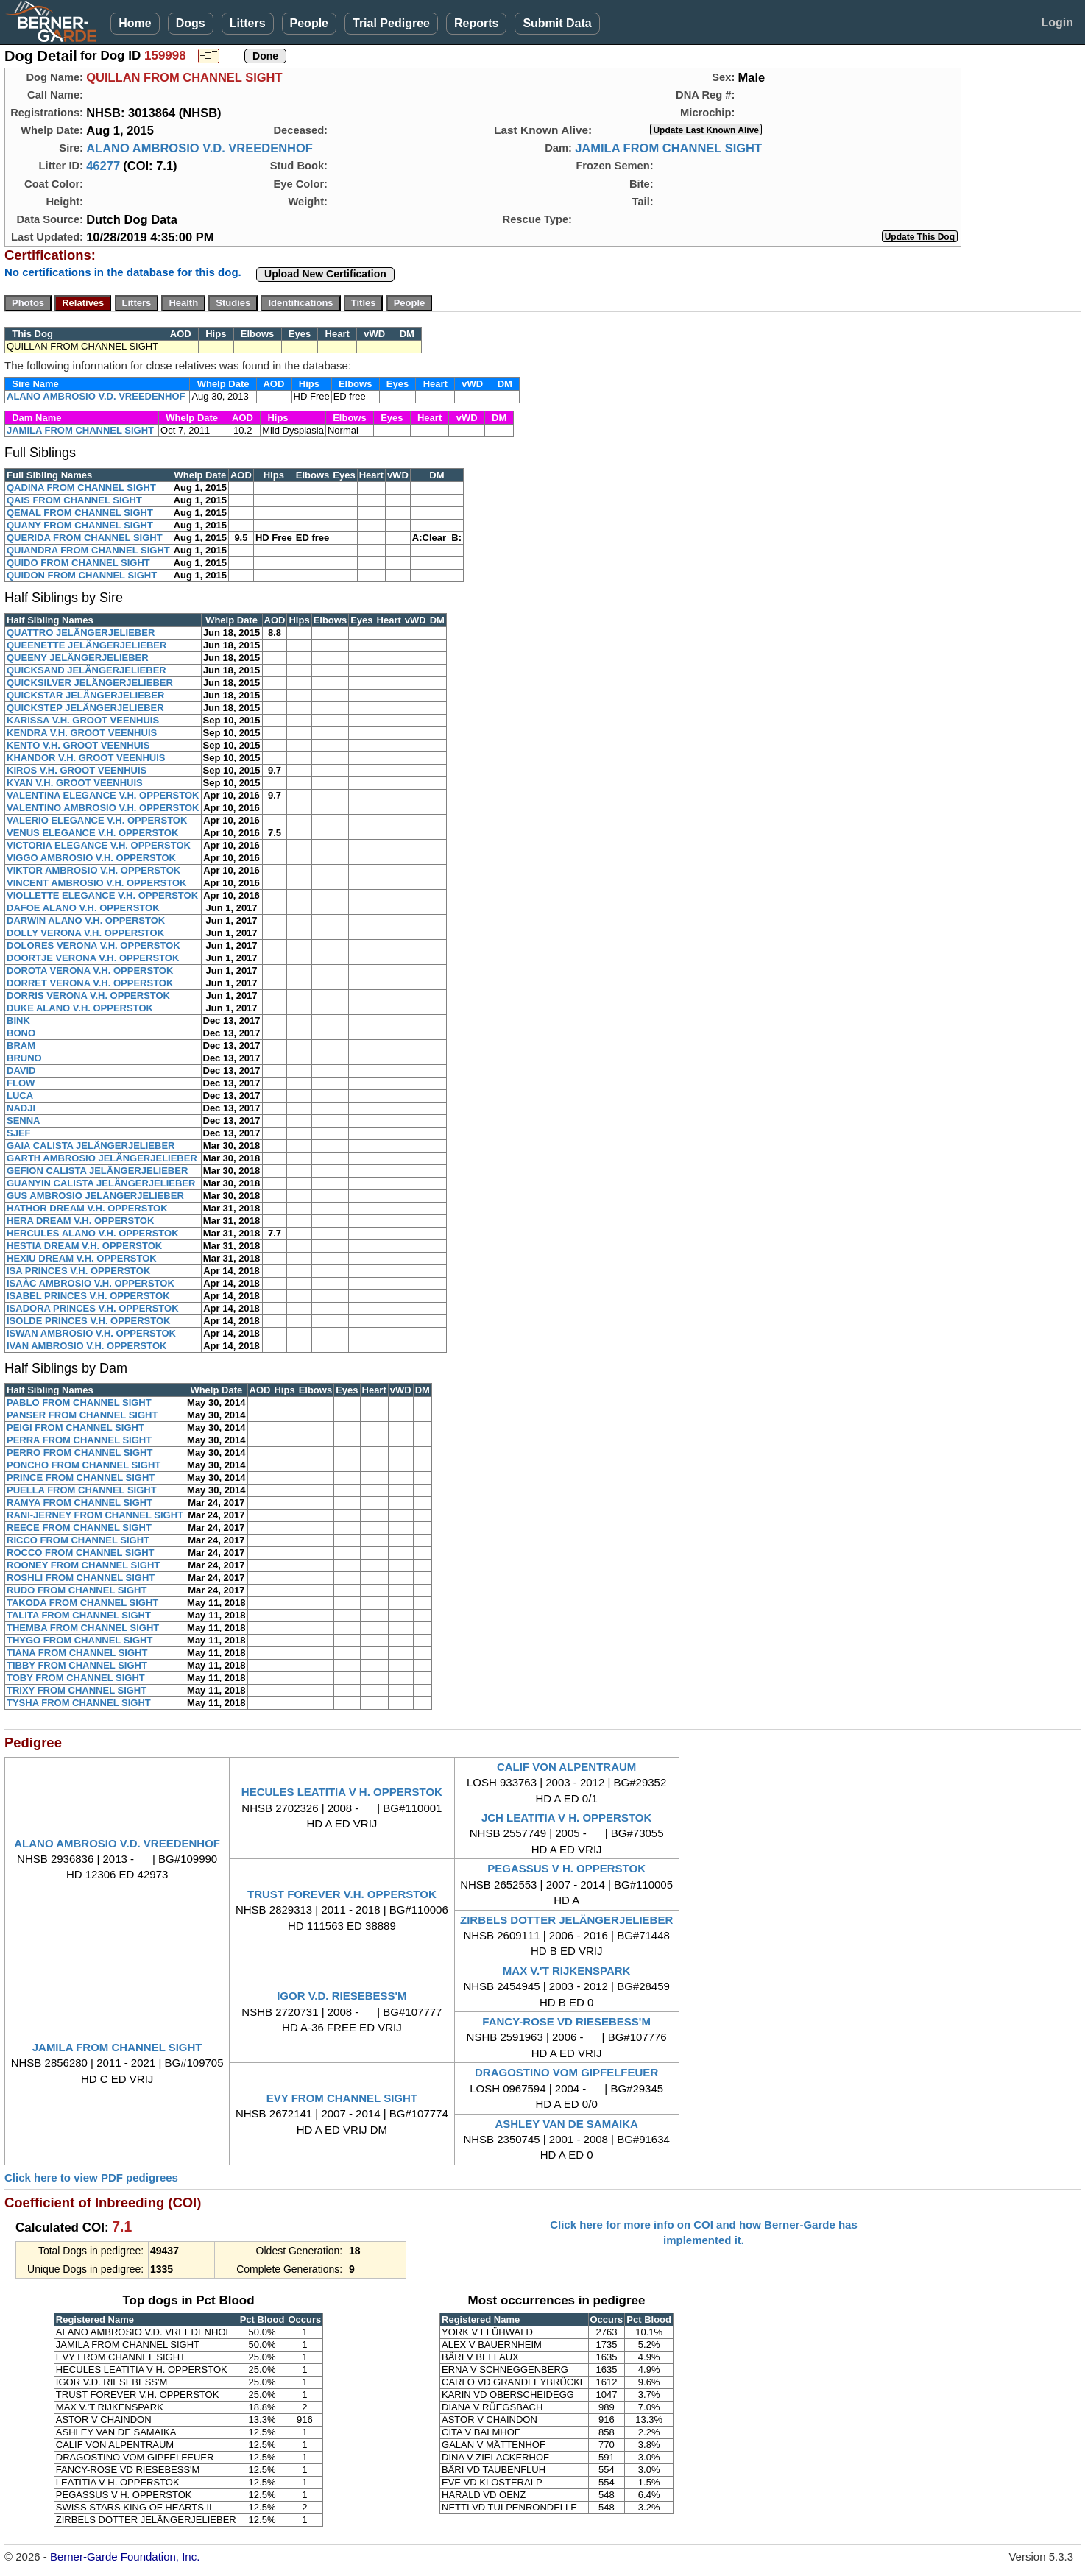  Describe the element at coordinates (86, 920) in the screenshot. I see `DARWIN ALANO V.H. OPPERSTOK` at that location.